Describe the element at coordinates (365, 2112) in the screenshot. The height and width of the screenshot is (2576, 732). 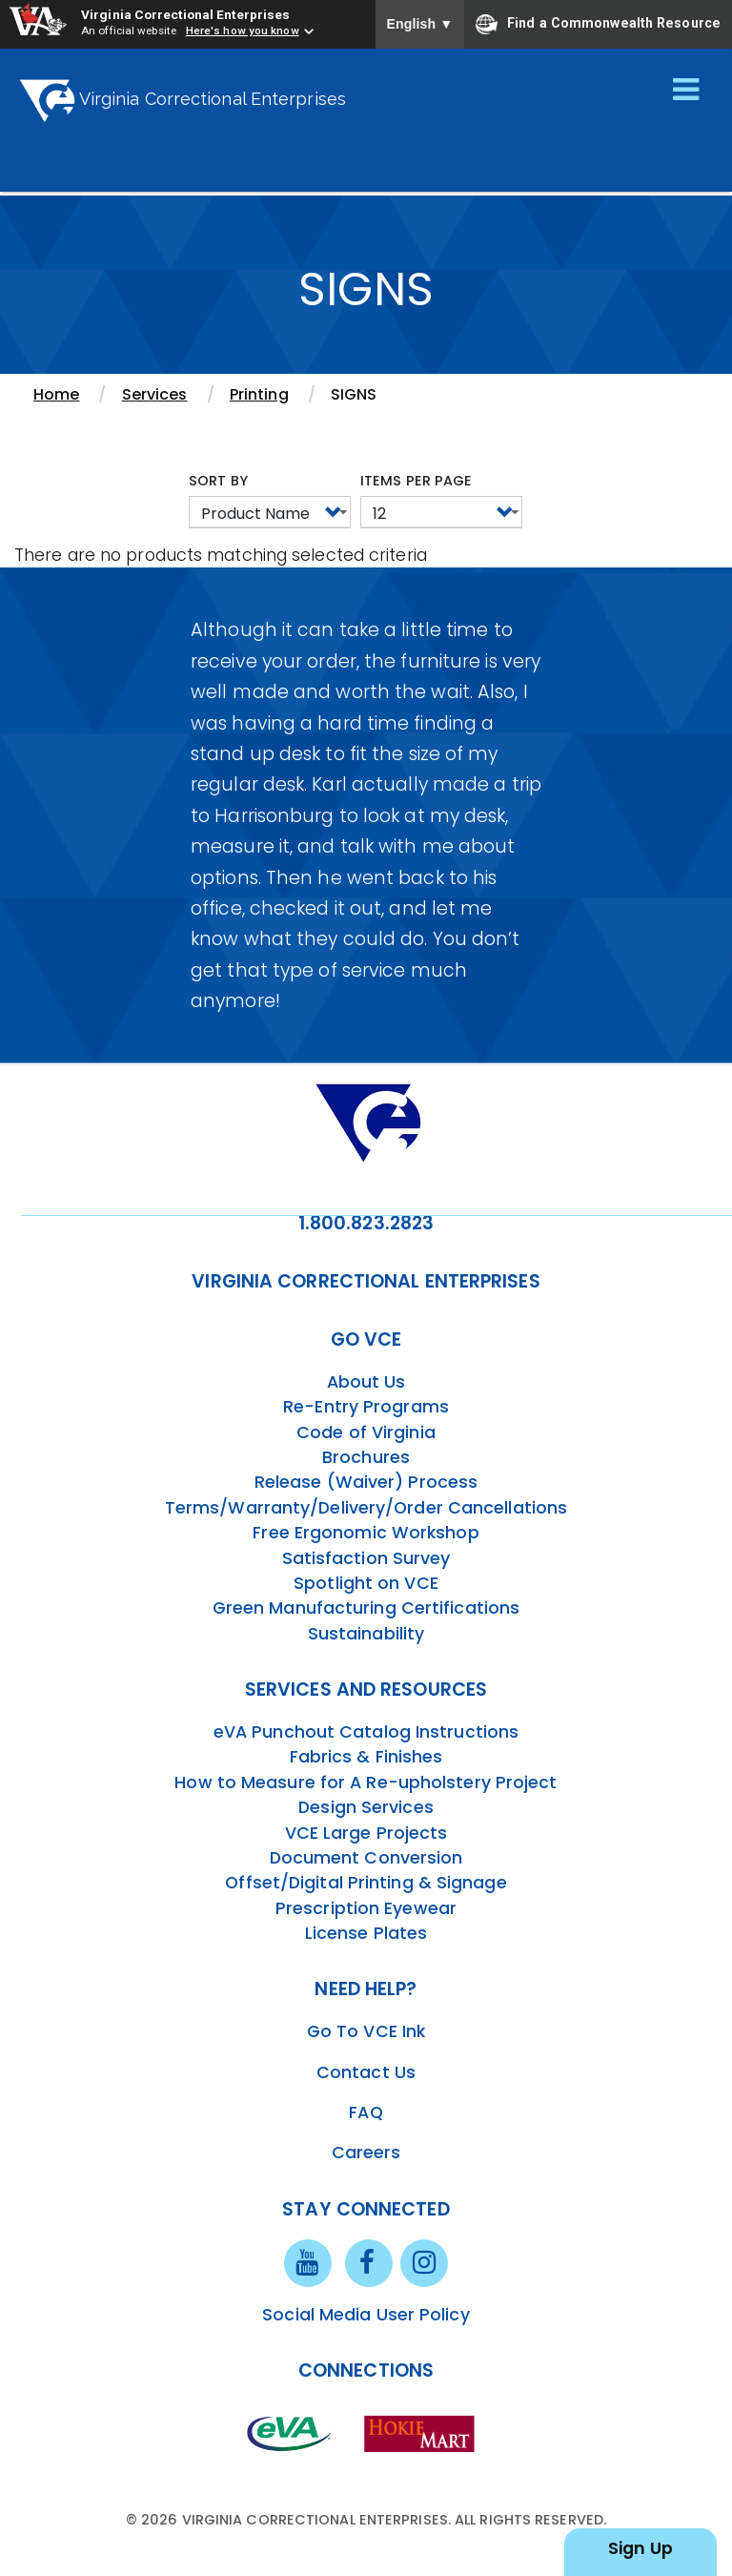
I see `FAQ` at that location.